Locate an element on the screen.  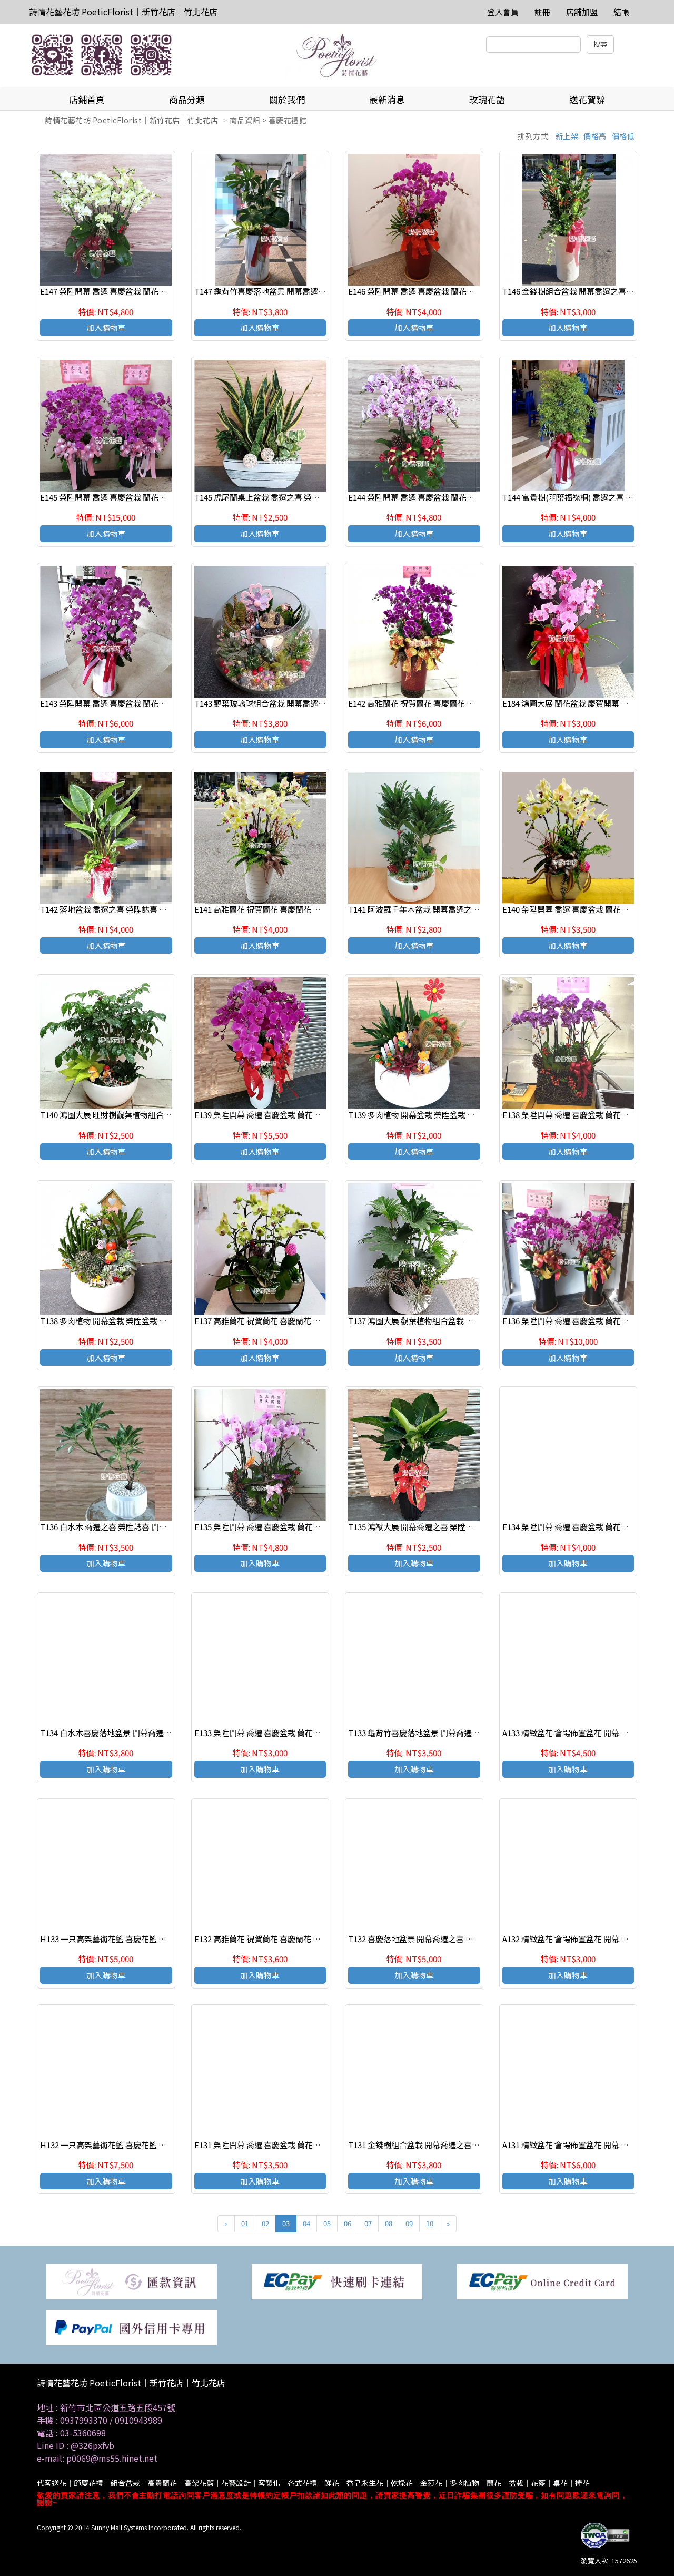
T131 金錢樹組合盆栽 開幕喬遷之喜 榮陞誌喜盆栽一對 is located at coordinates (442, 2144).